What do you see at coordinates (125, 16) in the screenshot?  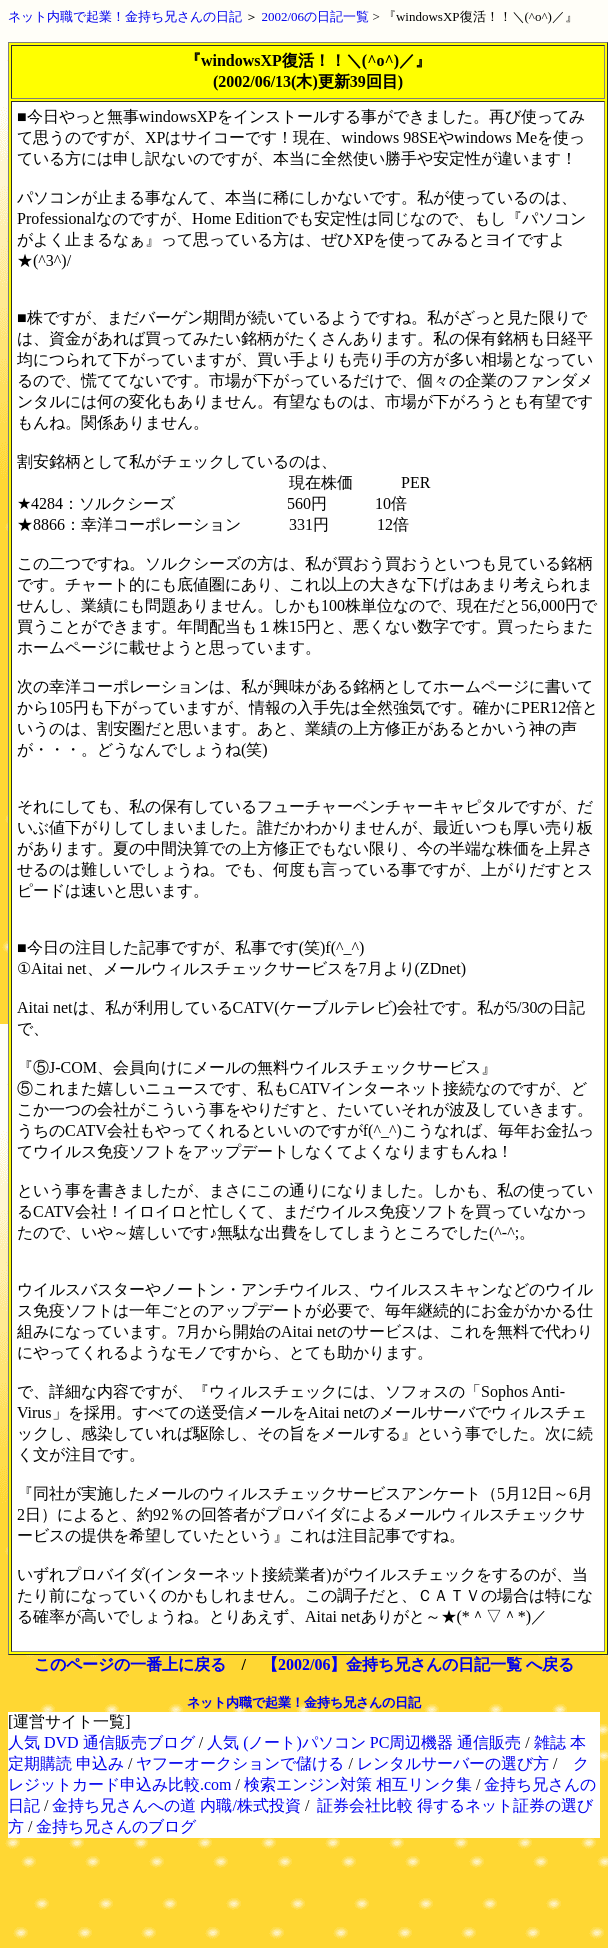 I see `ネット内職で起業！金持ち兄さんの日記` at bounding box center [125, 16].